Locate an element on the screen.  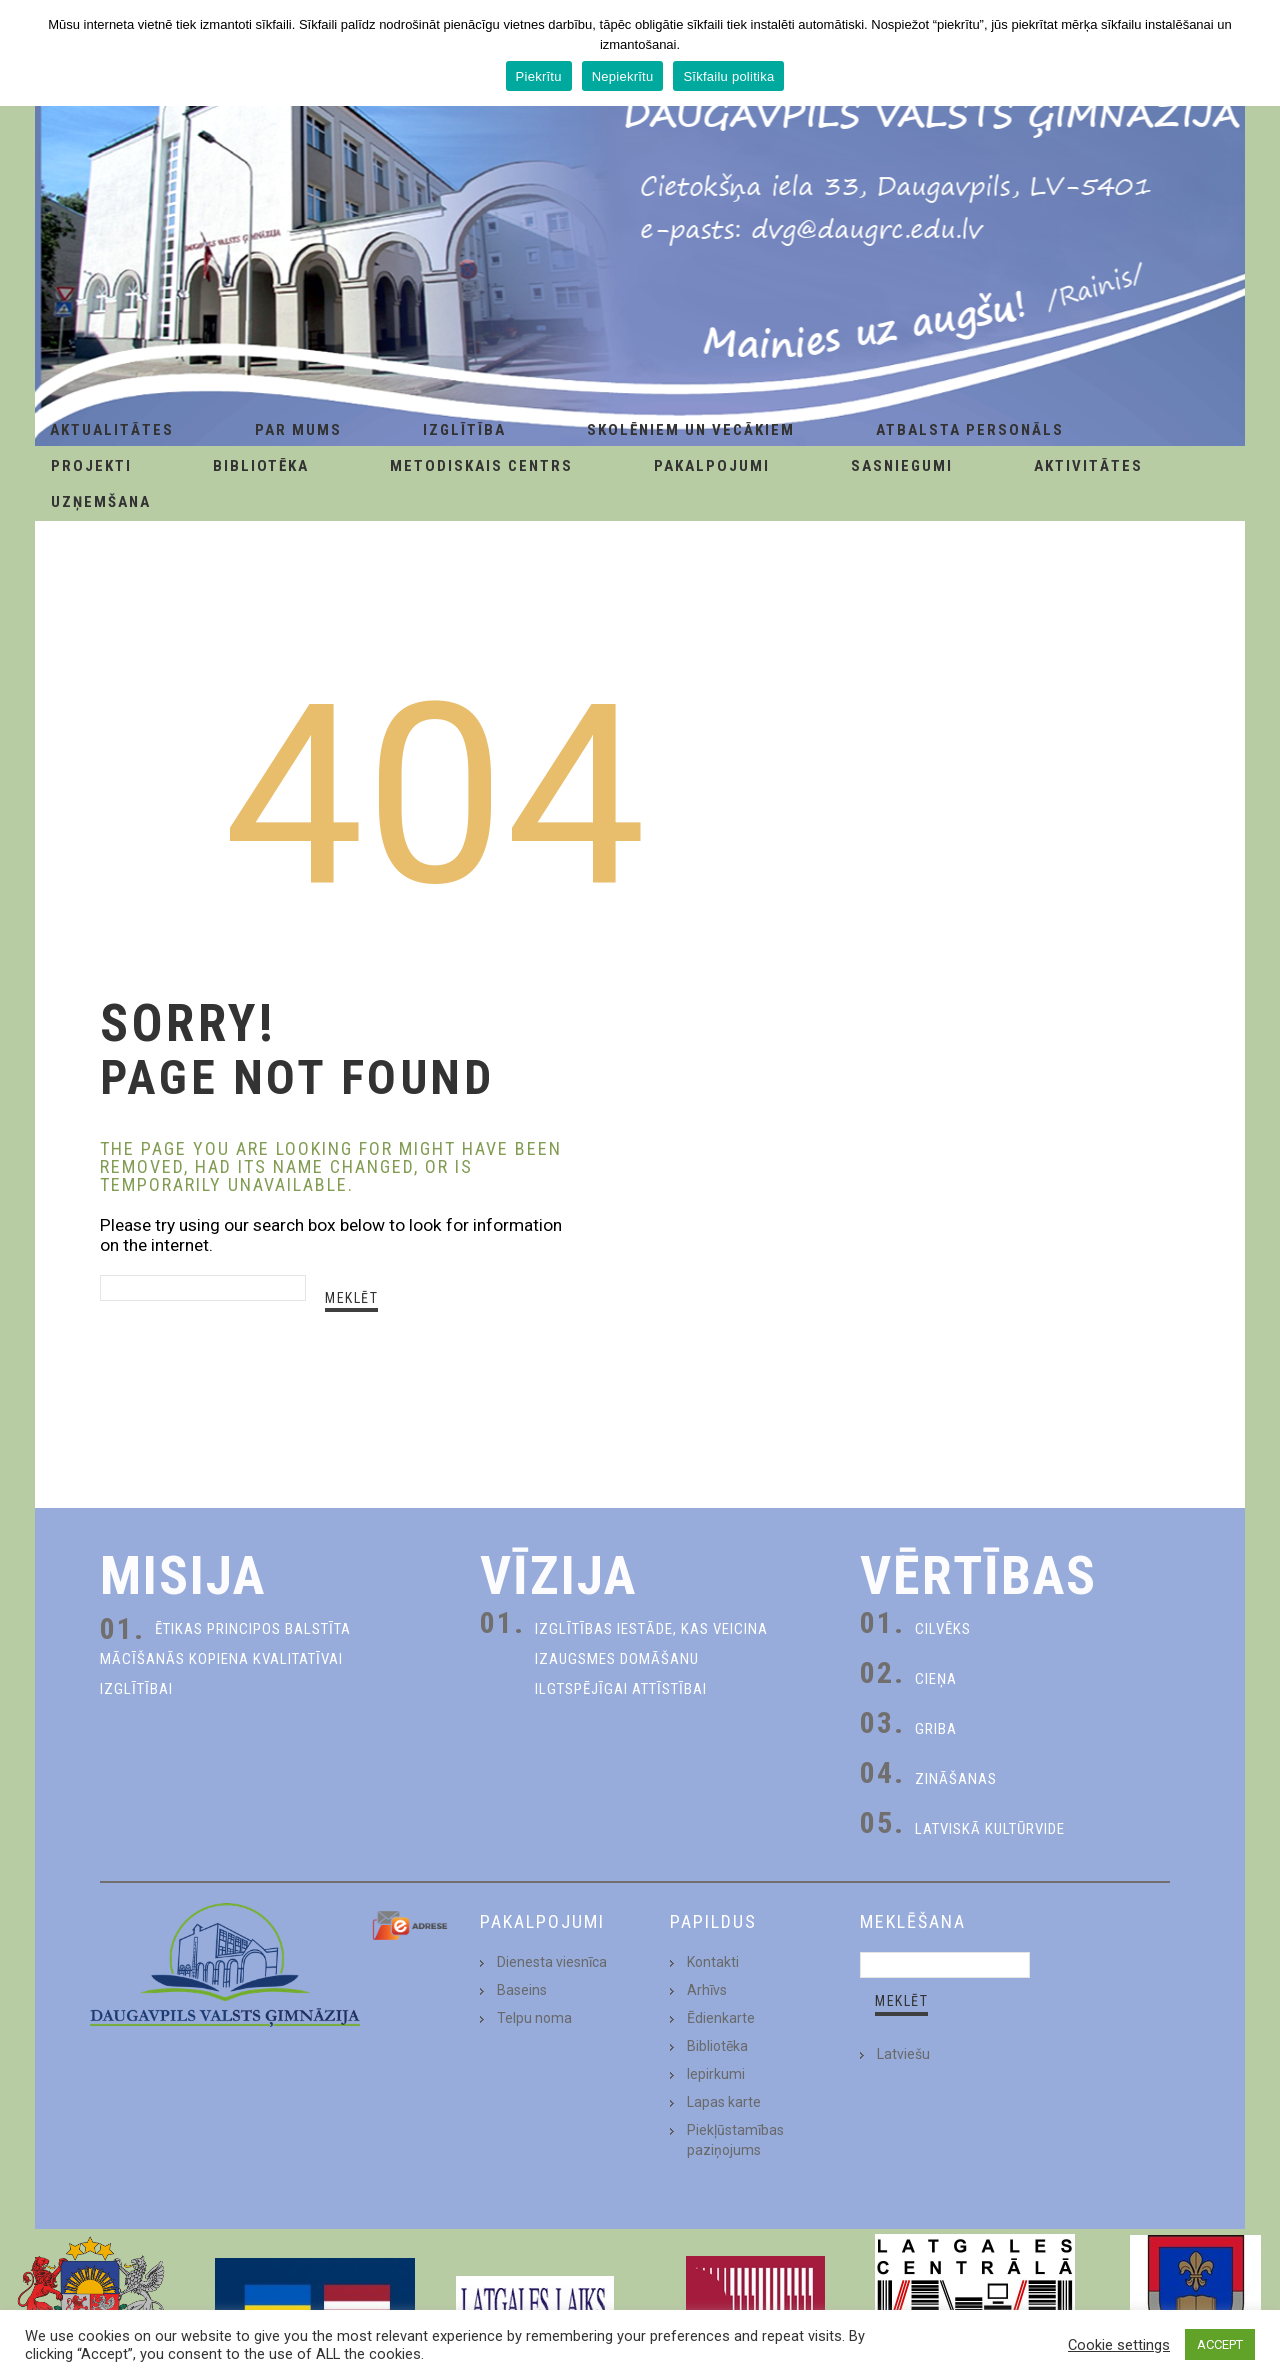
Kontakti is located at coordinates (713, 1962).